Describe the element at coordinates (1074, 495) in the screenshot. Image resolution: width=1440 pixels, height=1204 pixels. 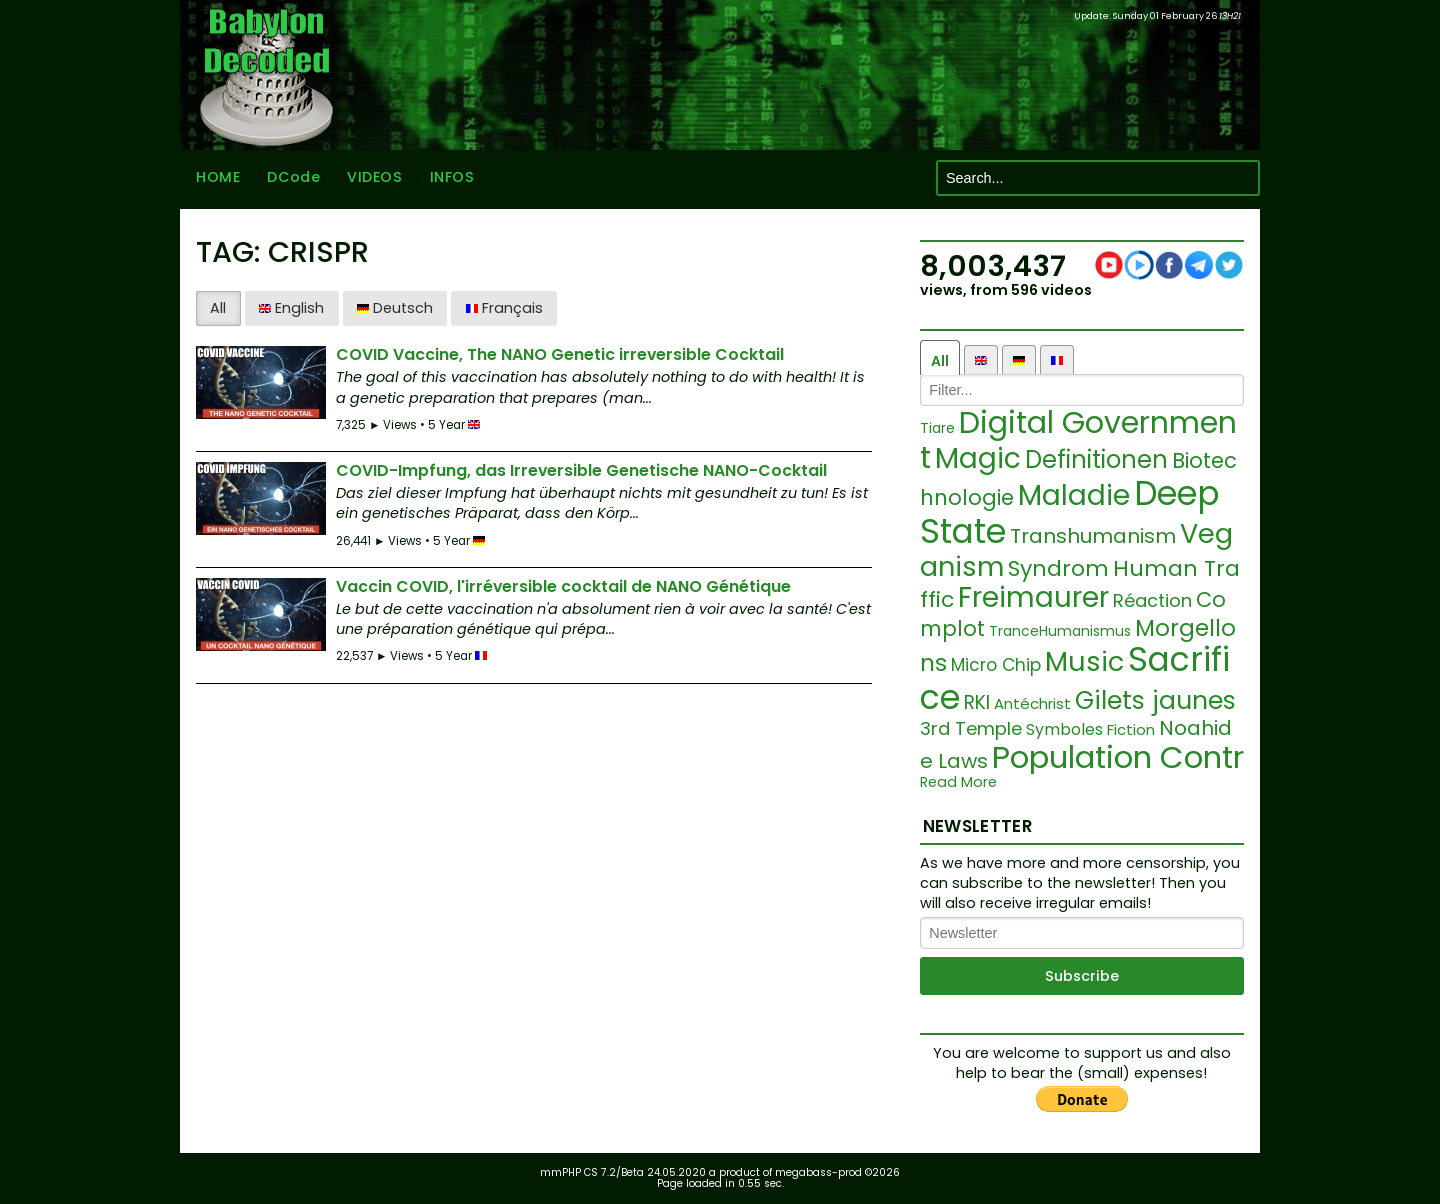
I see `Maladie` at that location.